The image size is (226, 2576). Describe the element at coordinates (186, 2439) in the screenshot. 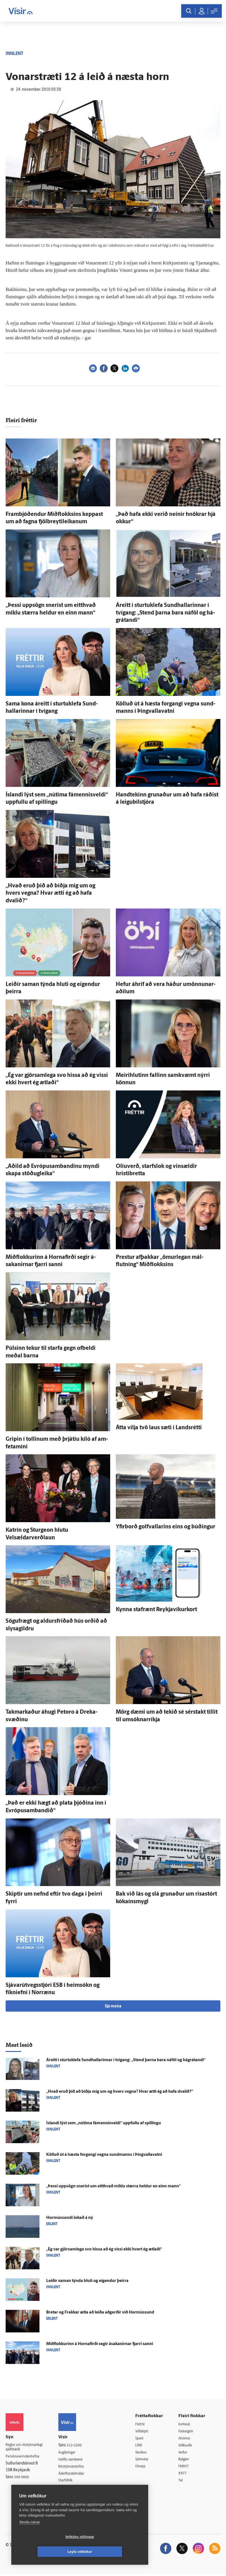

I see `Atvinna` at that location.